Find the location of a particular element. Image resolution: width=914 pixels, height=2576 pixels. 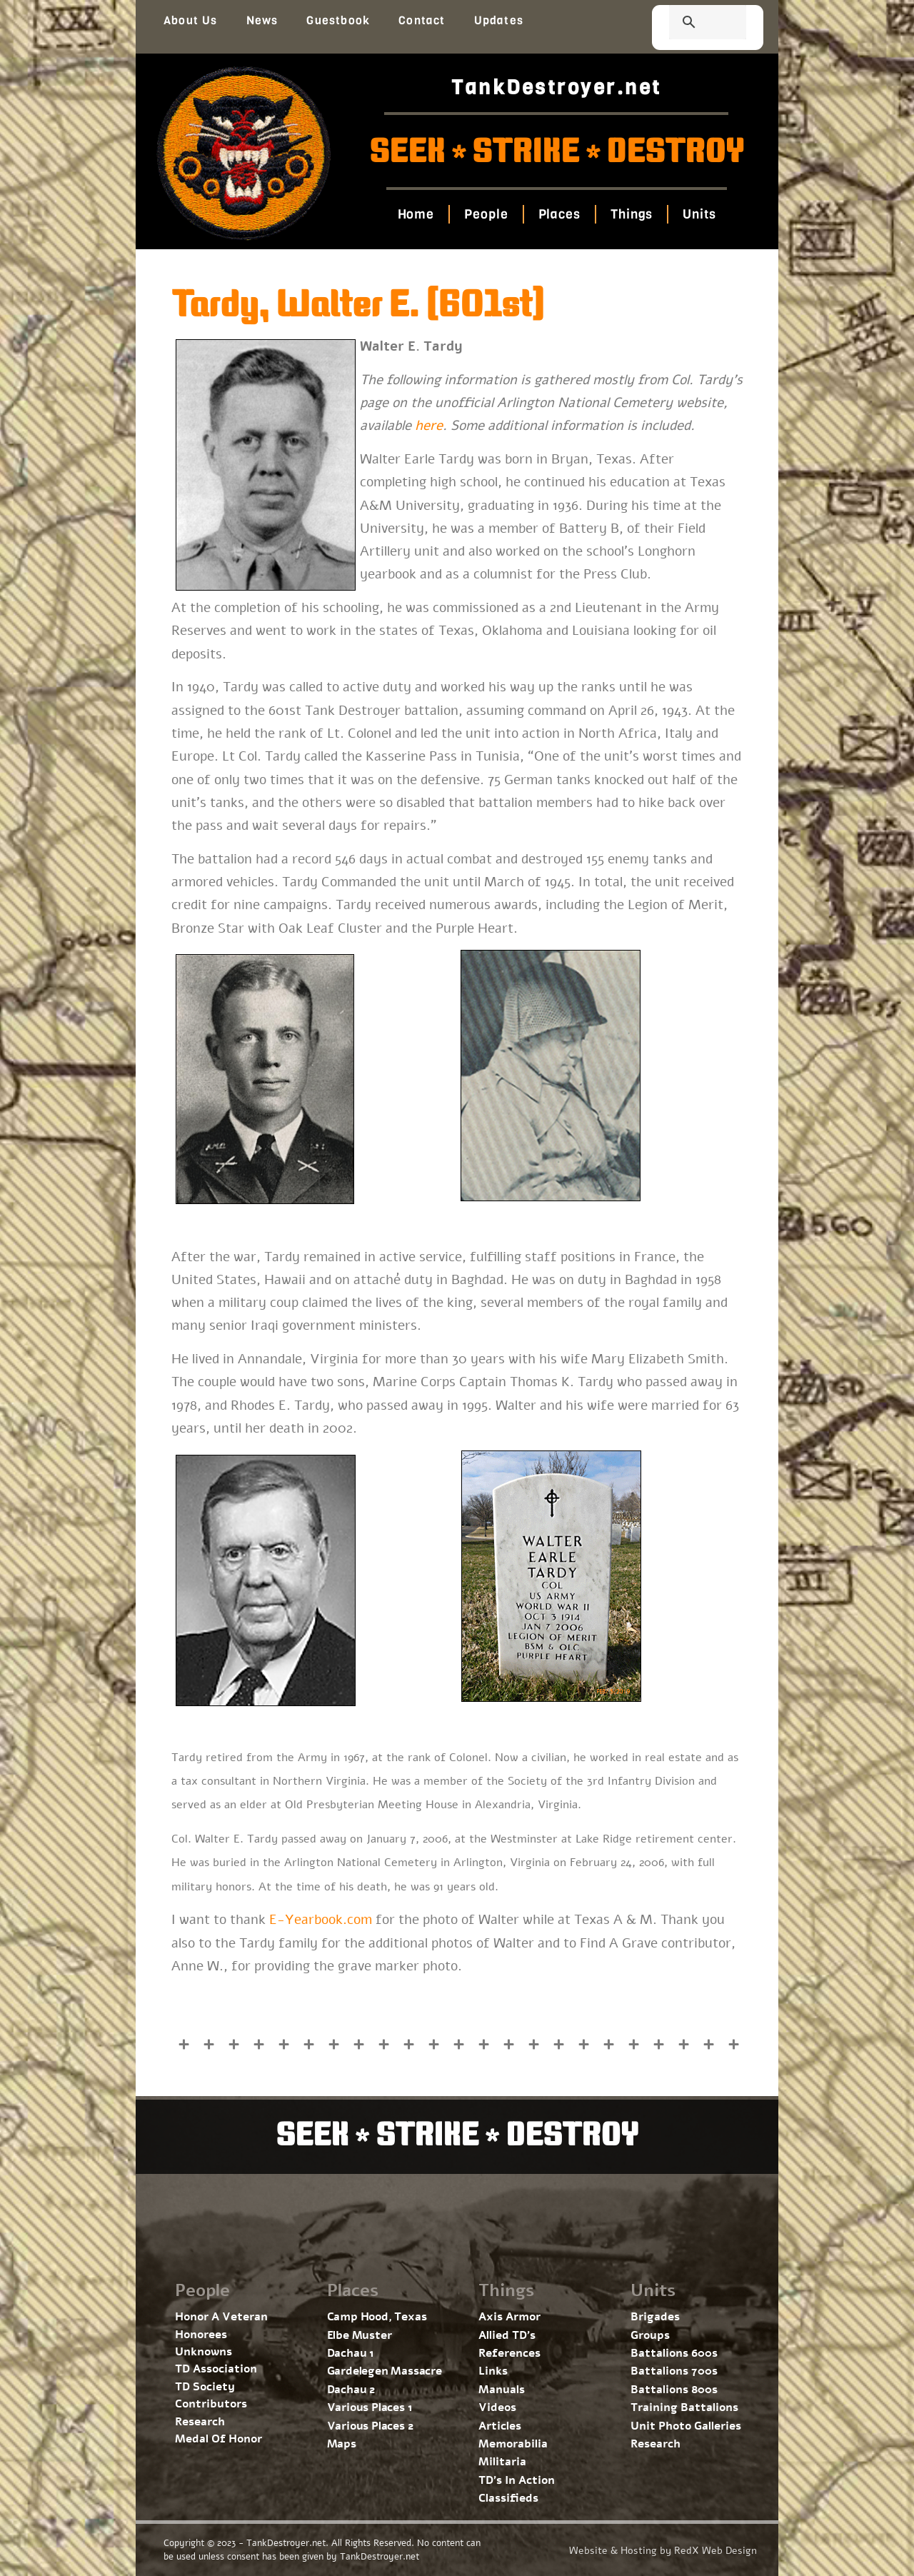

here is located at coordinates (429, 425).